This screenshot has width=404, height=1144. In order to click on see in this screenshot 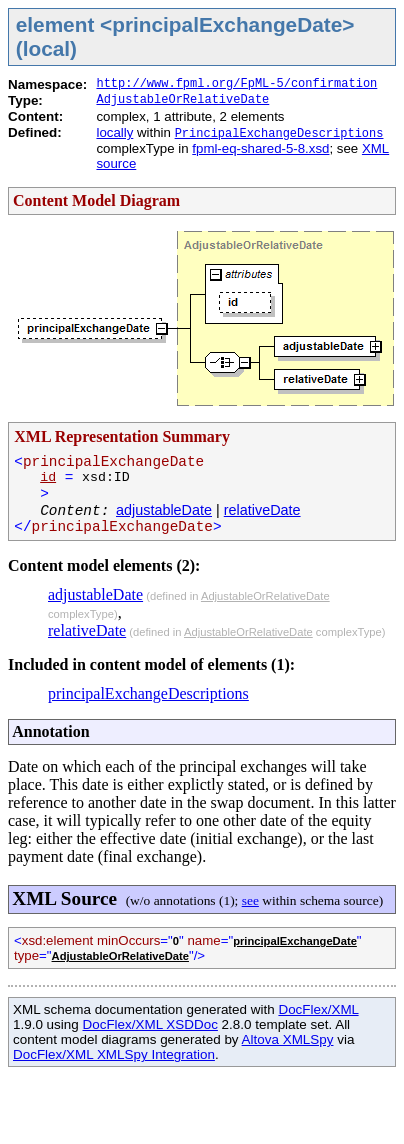, I will do `click(250, 900)`.